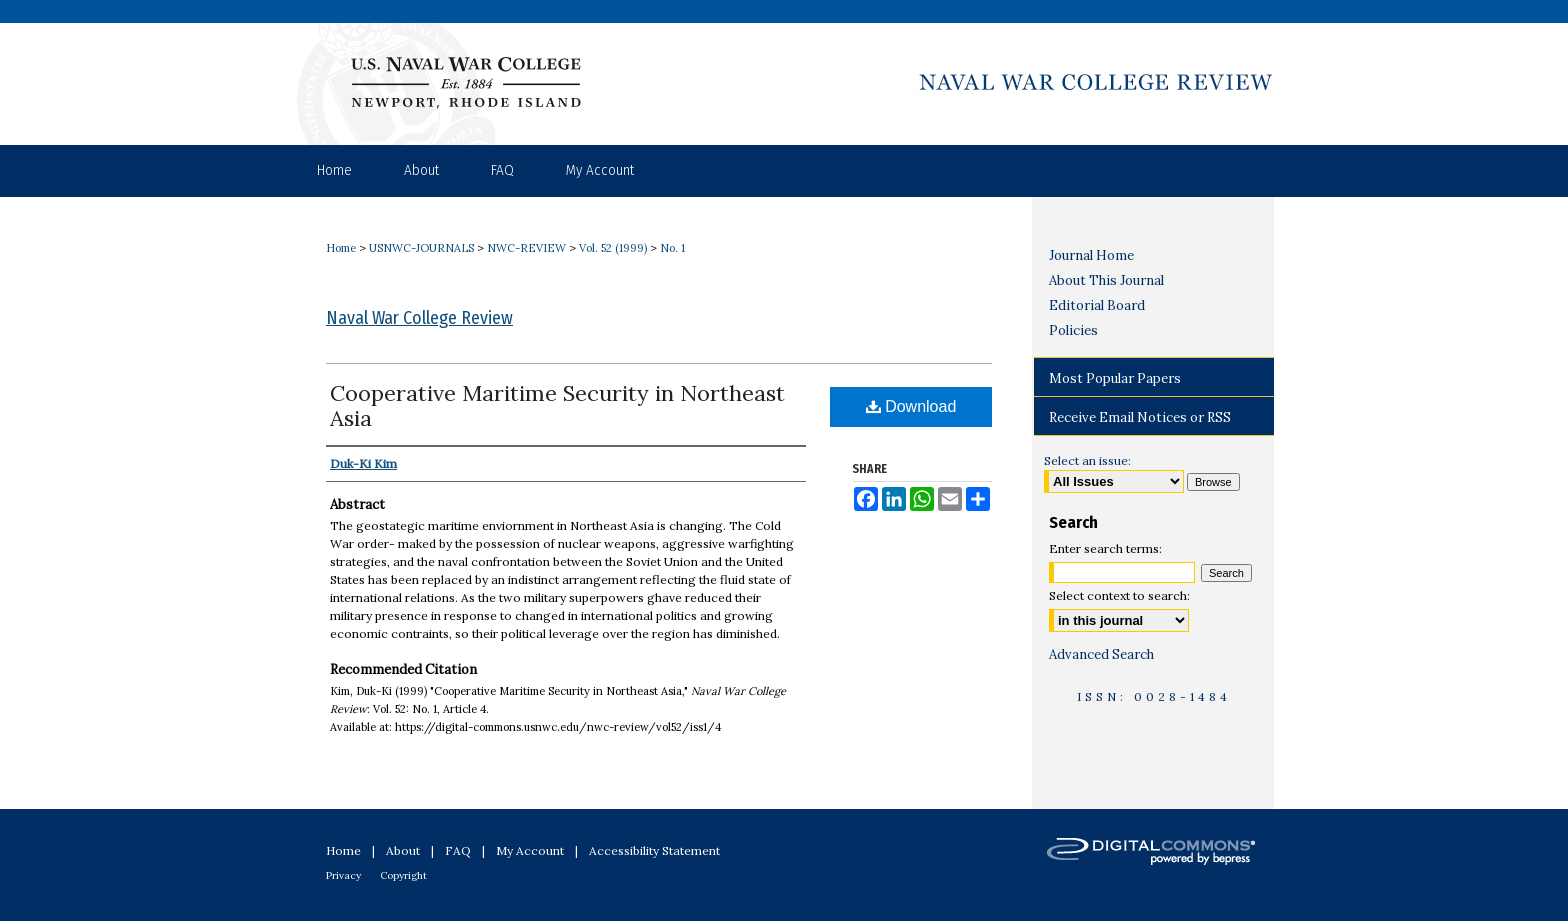 The image size is (1568, 921). What do you see at coordinates (1119, 595) in the screenshot?
I see `Select context to search:` at bounding box center [1119, 595].